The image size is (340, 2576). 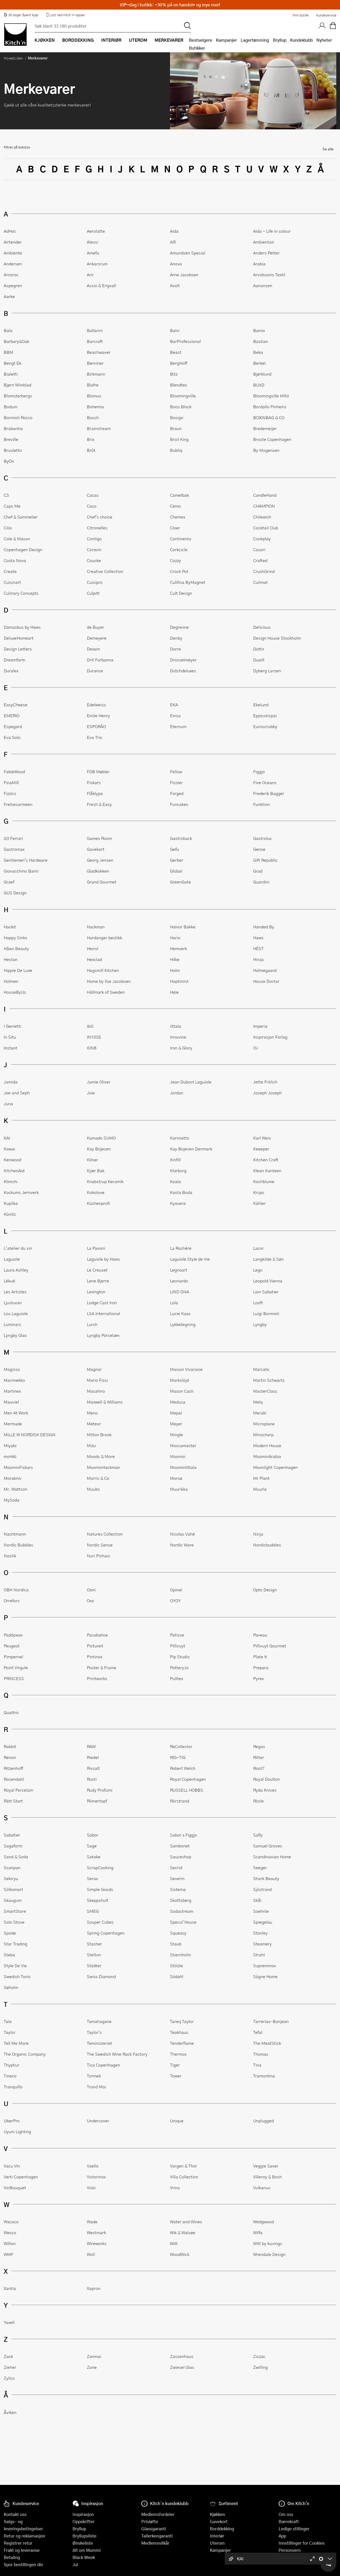 I want to click on Espegard, so click(x=13, y=726).